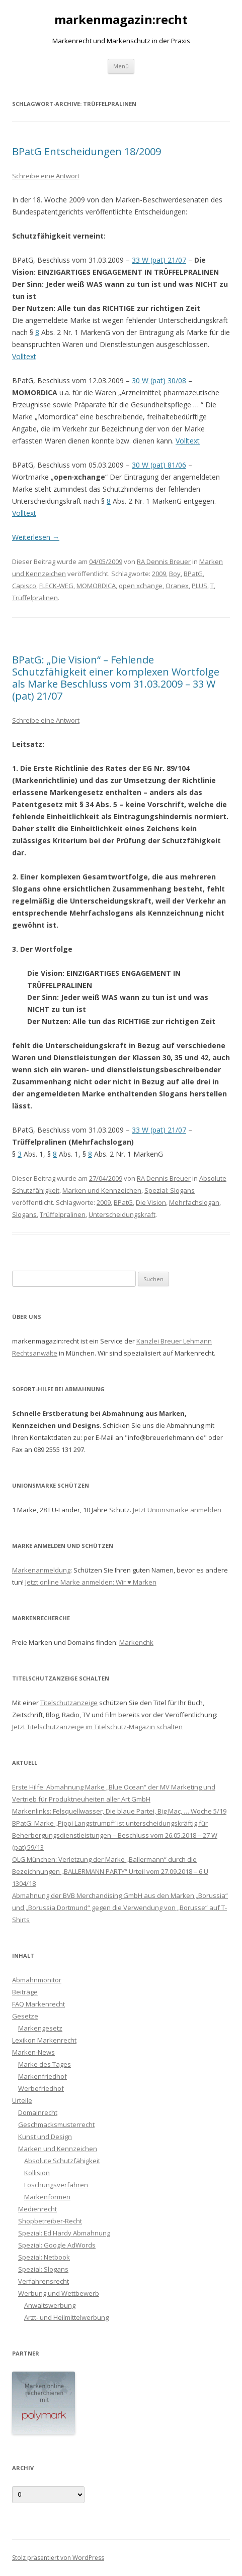  Describe the element at coordinates (169, 1190) in the screenshot. I see `Spezial: Slogans` at that location.